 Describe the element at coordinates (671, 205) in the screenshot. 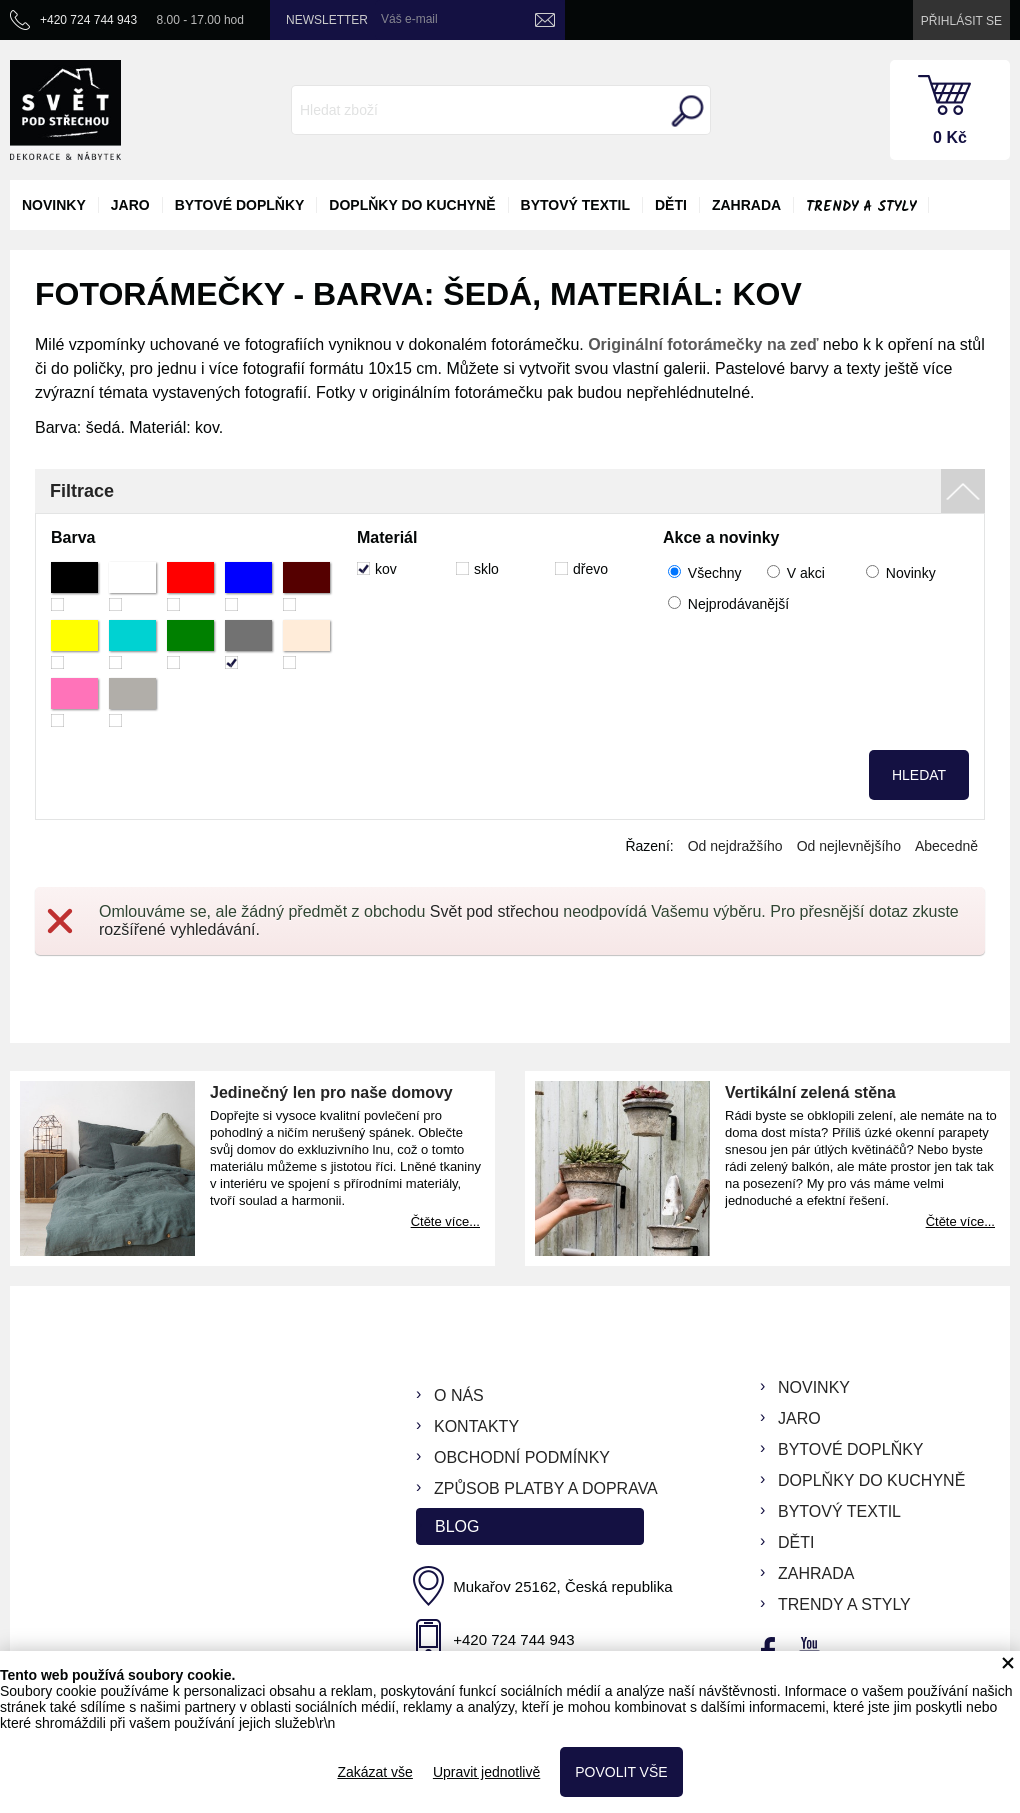

I see `děti` at that location.